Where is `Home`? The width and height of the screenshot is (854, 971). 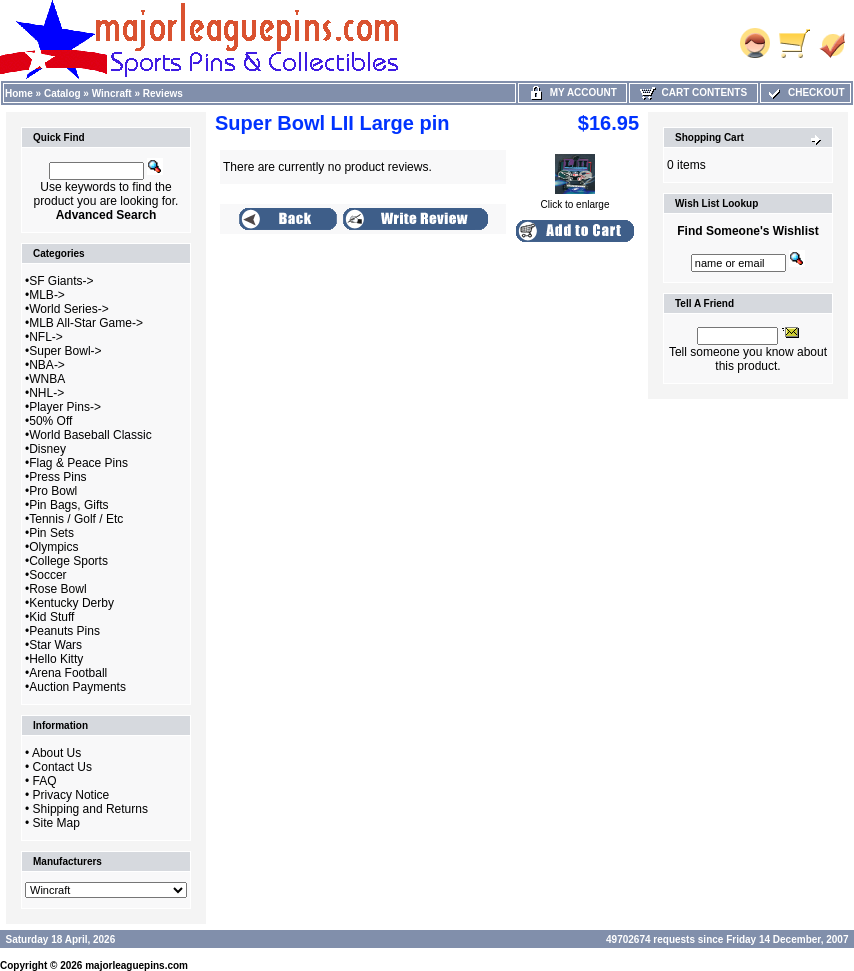 Home is located at coordinates (19, 93).